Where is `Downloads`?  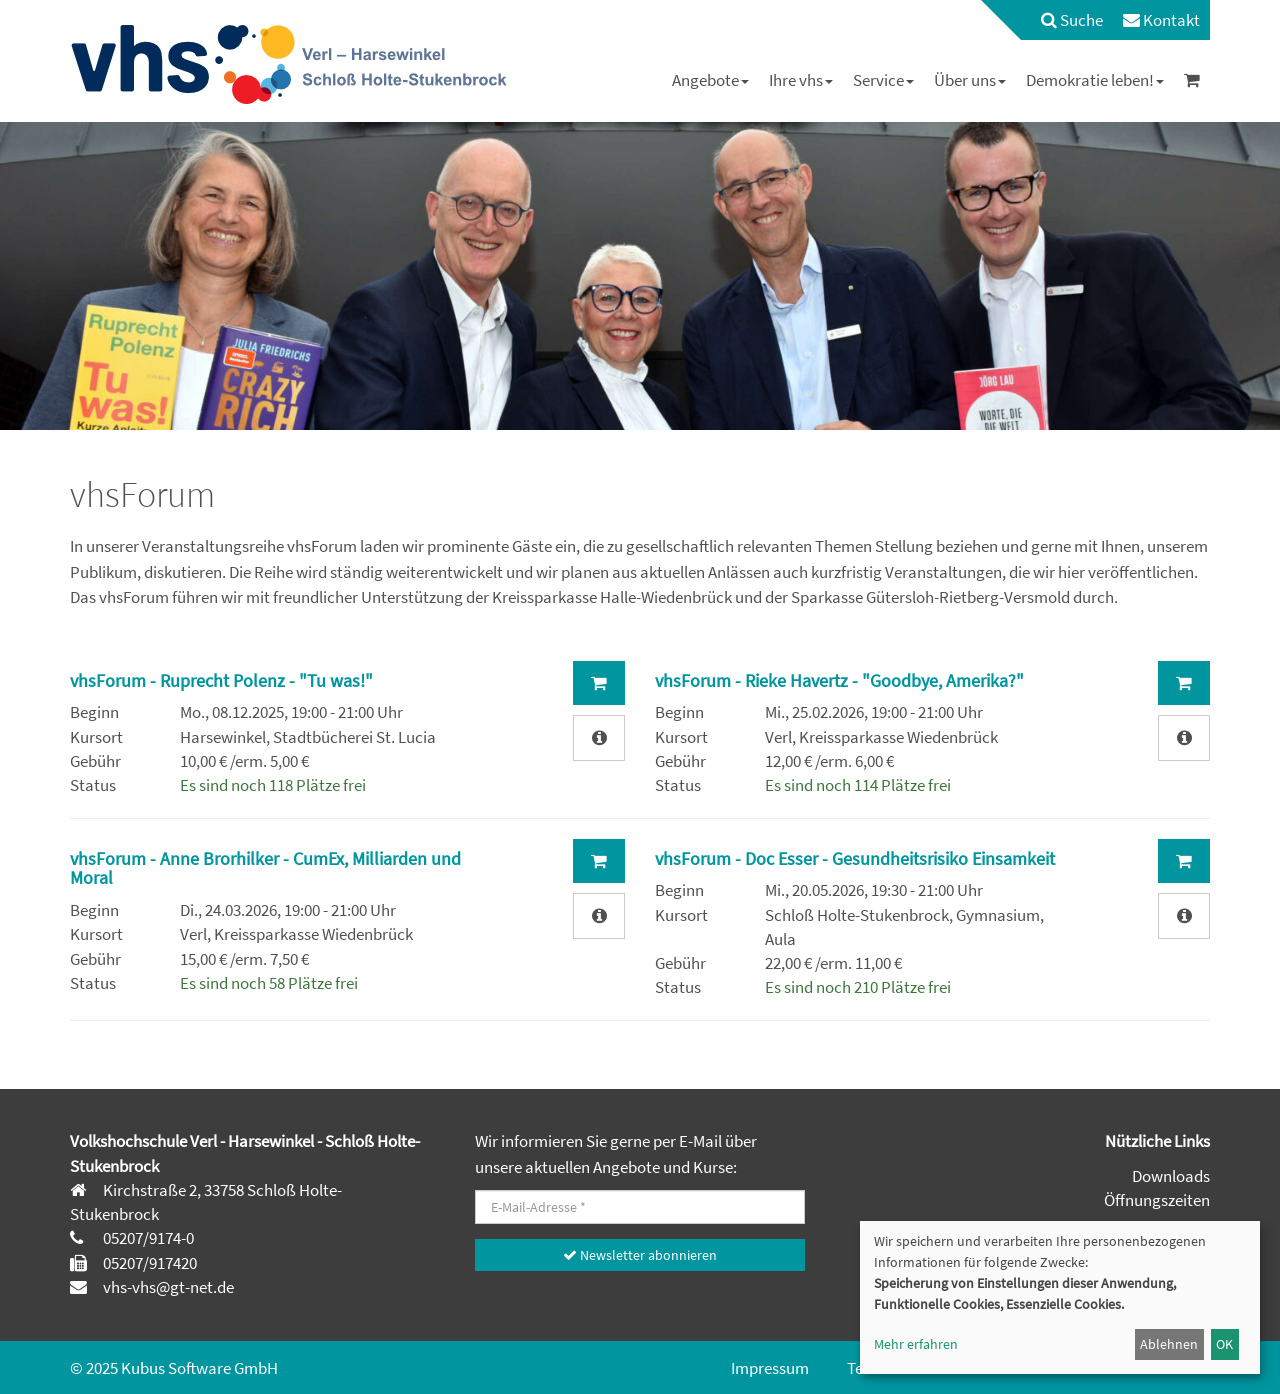
Downloads is located at coordinates (1171, 1176).